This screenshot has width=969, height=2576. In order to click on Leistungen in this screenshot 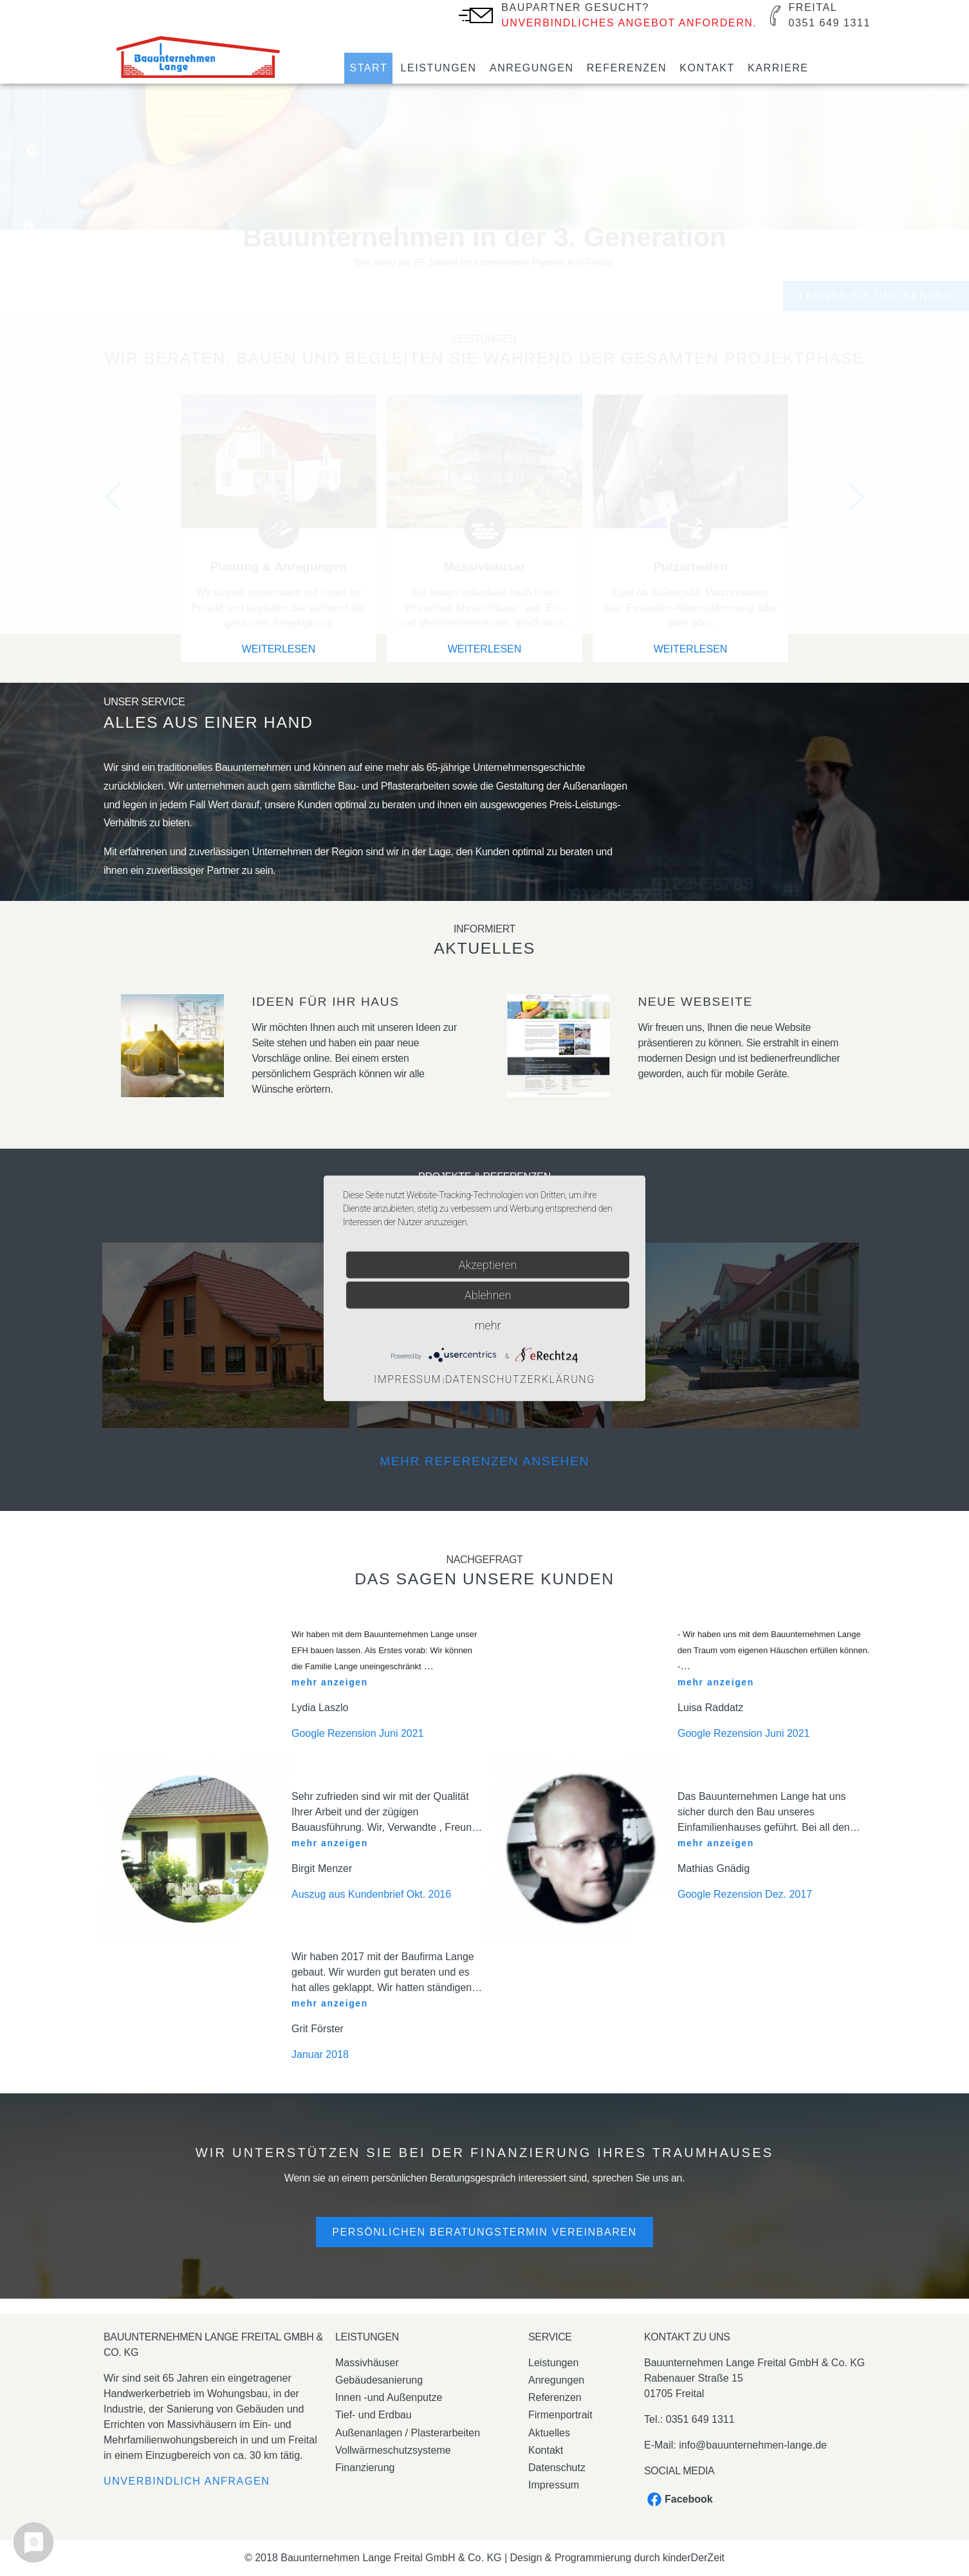, I will do `click(438, 67)`.